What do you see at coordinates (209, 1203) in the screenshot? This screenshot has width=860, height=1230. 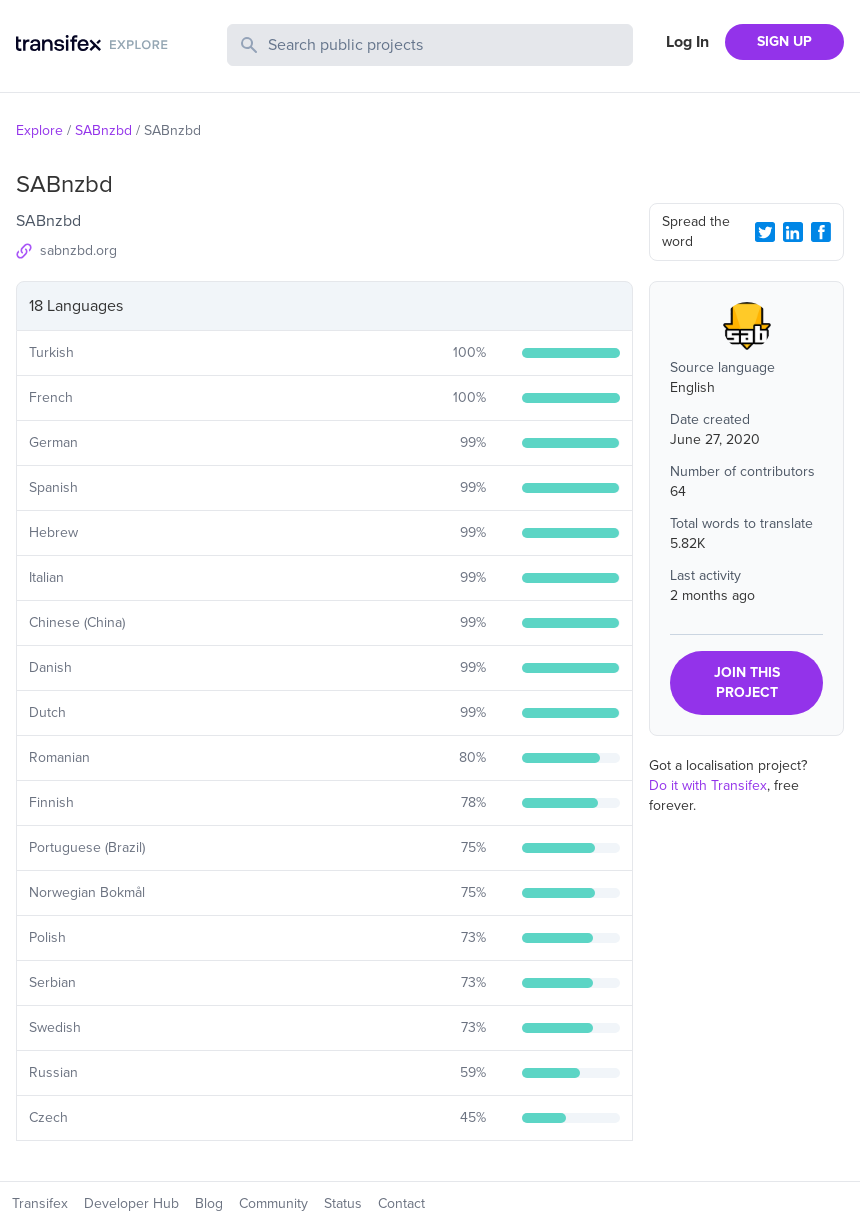 I see `Blog` at bounding box center [209, 1203].